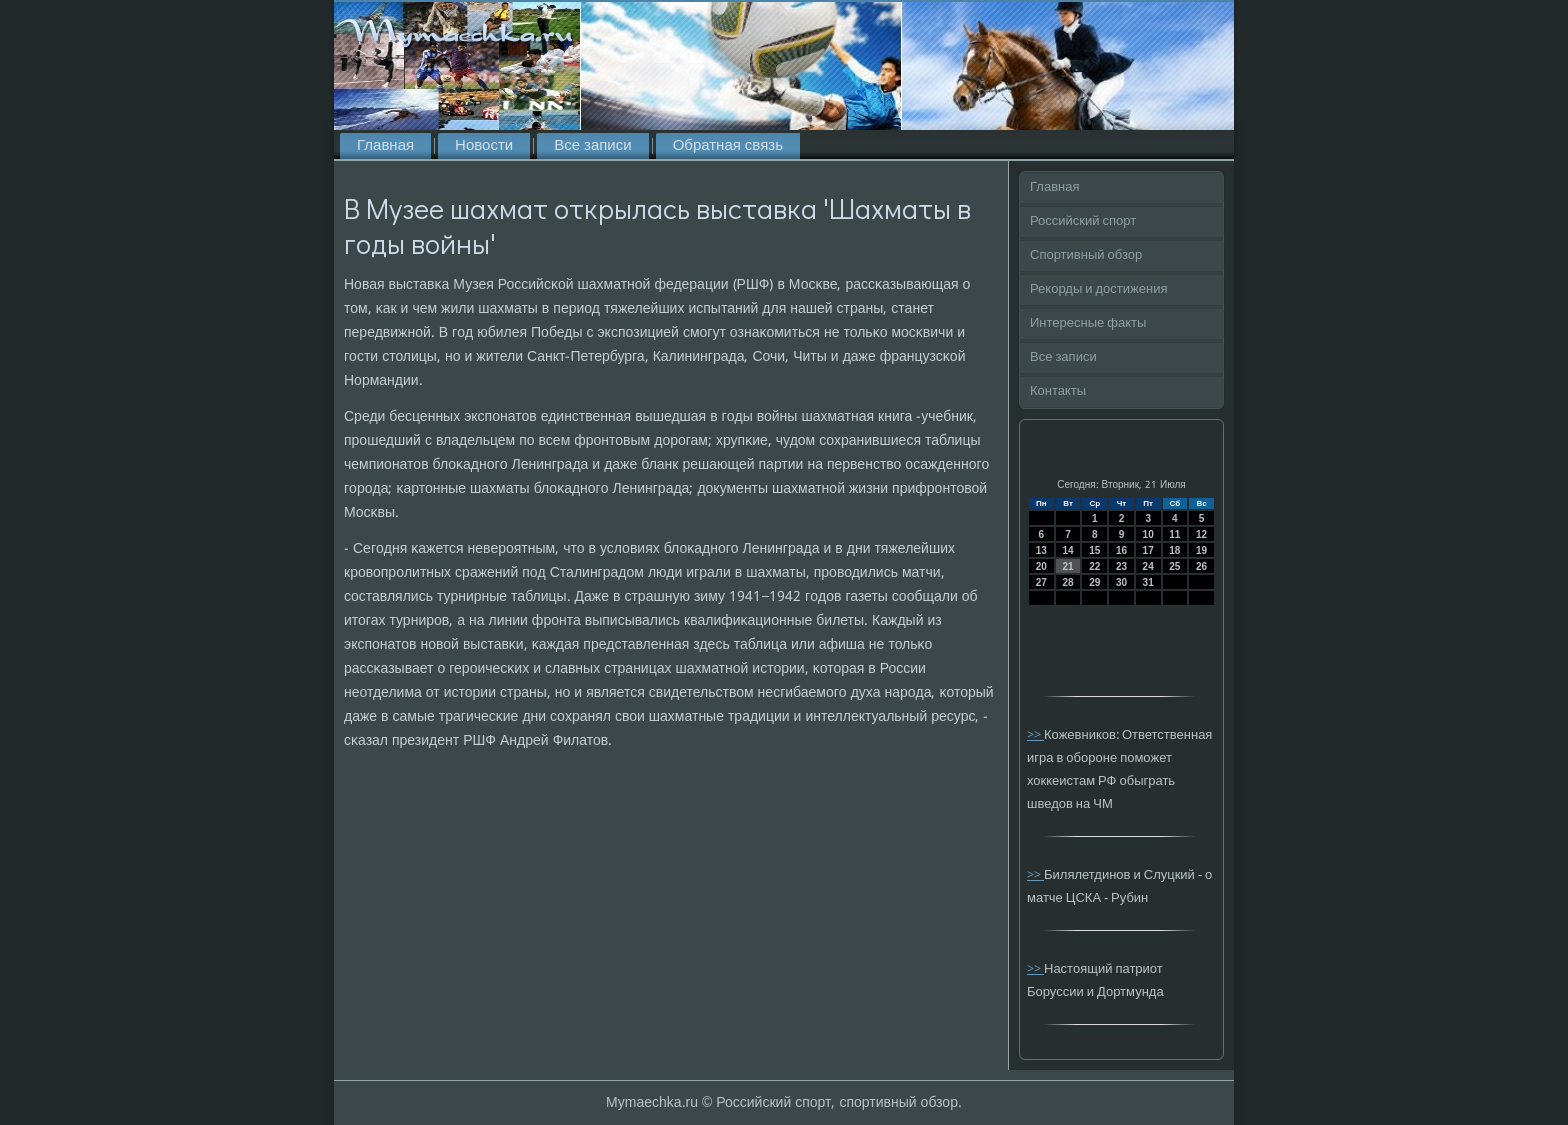  Describe the element at coordinates (1098, 289) in the screenshot. I see `Рекорды и достижения` at that location.